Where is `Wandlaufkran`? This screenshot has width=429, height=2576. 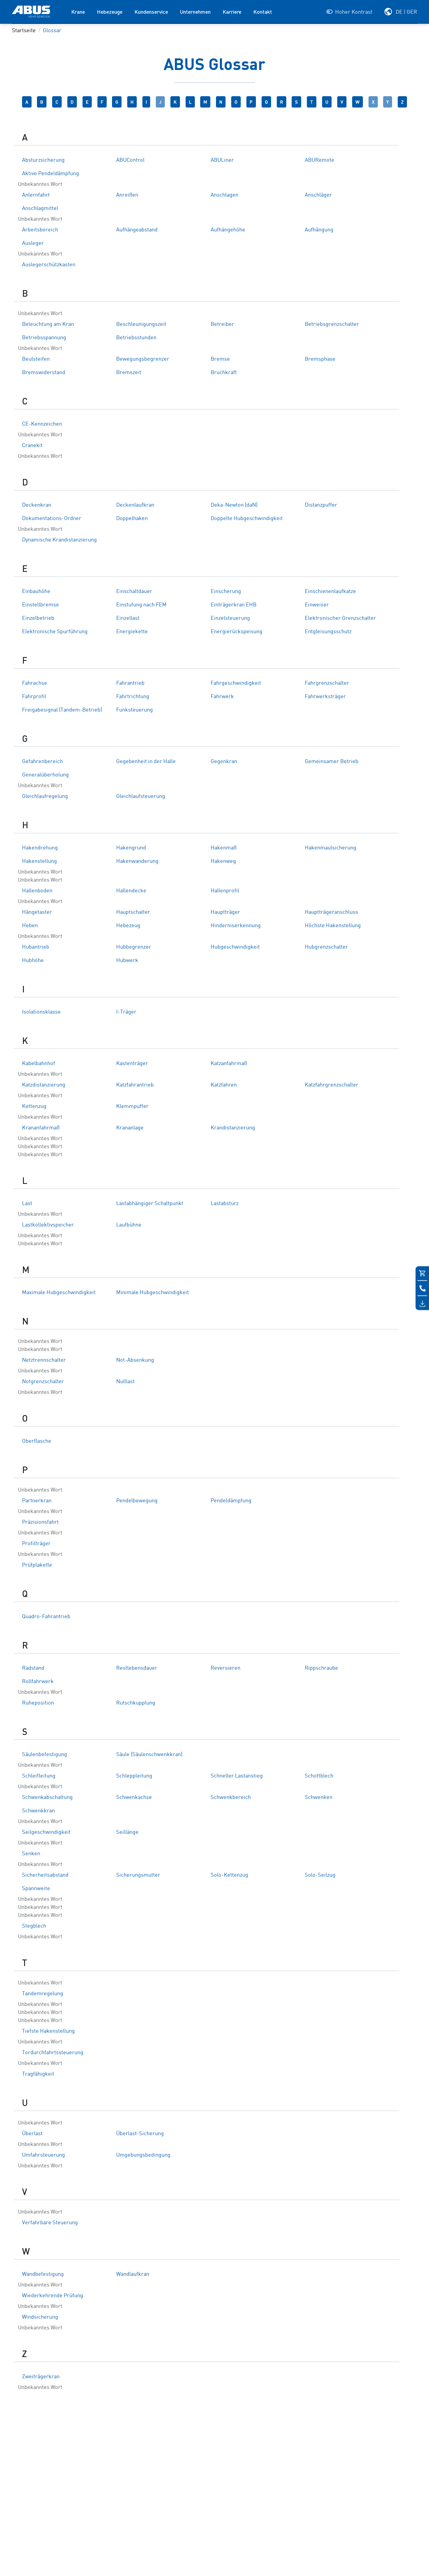 Wandlaufkran is located at coordinates (132, 2274).